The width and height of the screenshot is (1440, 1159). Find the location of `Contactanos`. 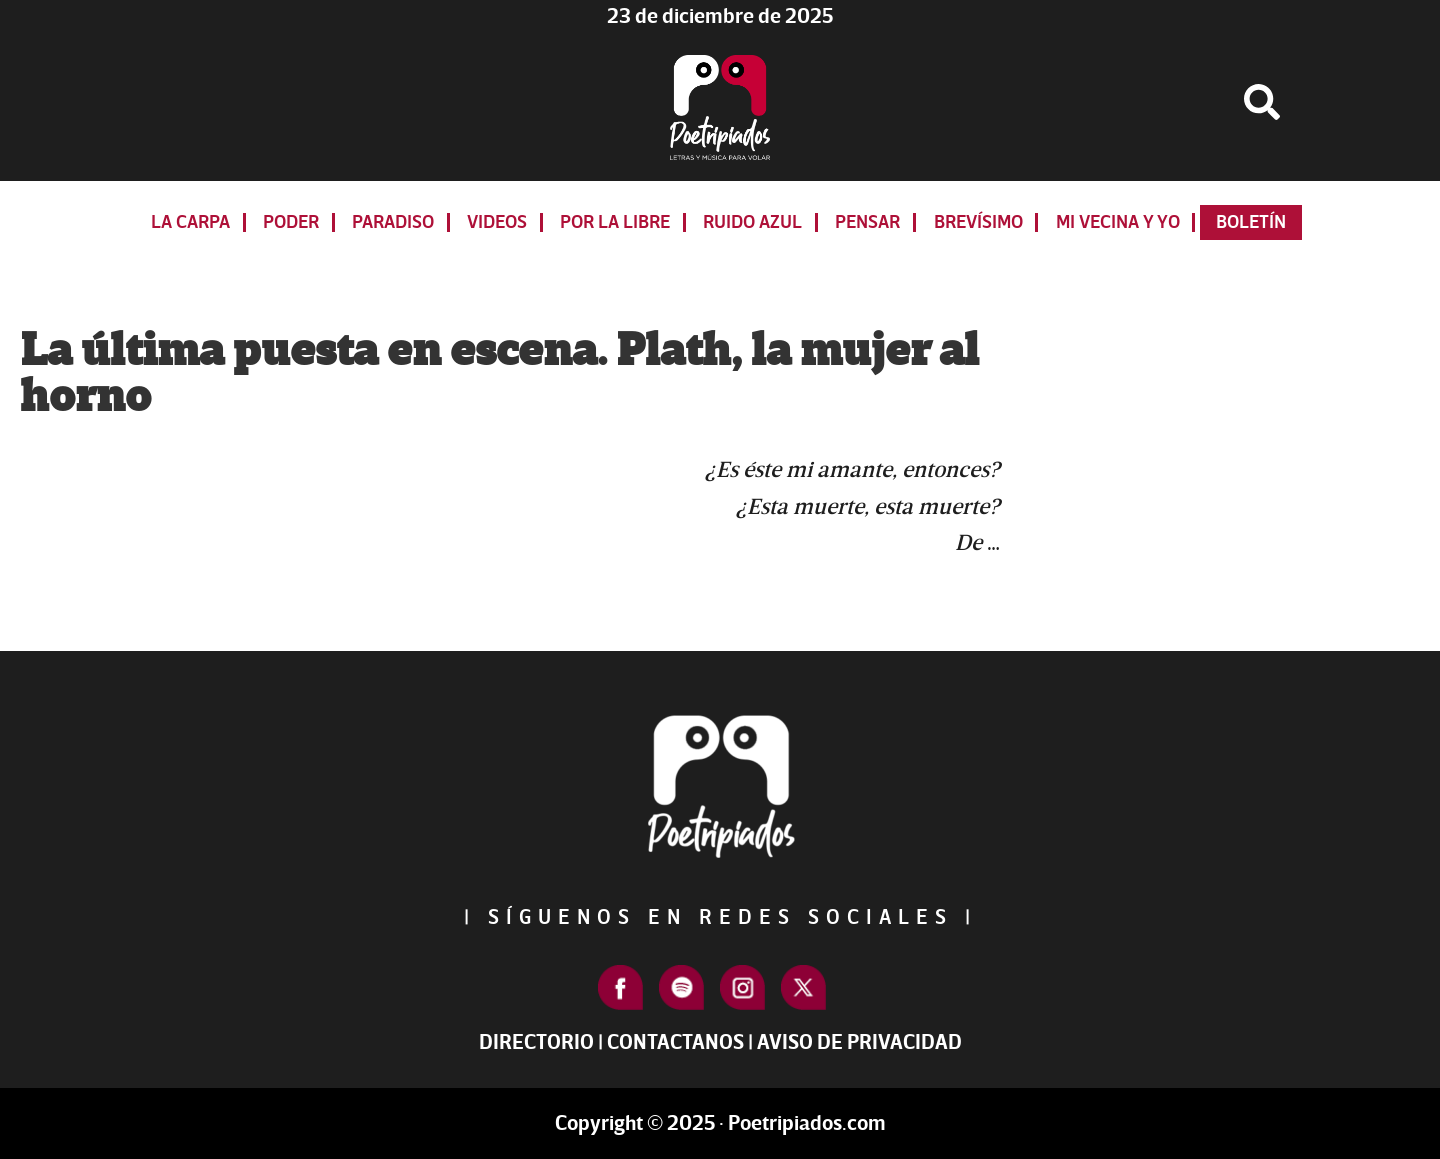

Contactanos is located at coordinates (675, 1042).